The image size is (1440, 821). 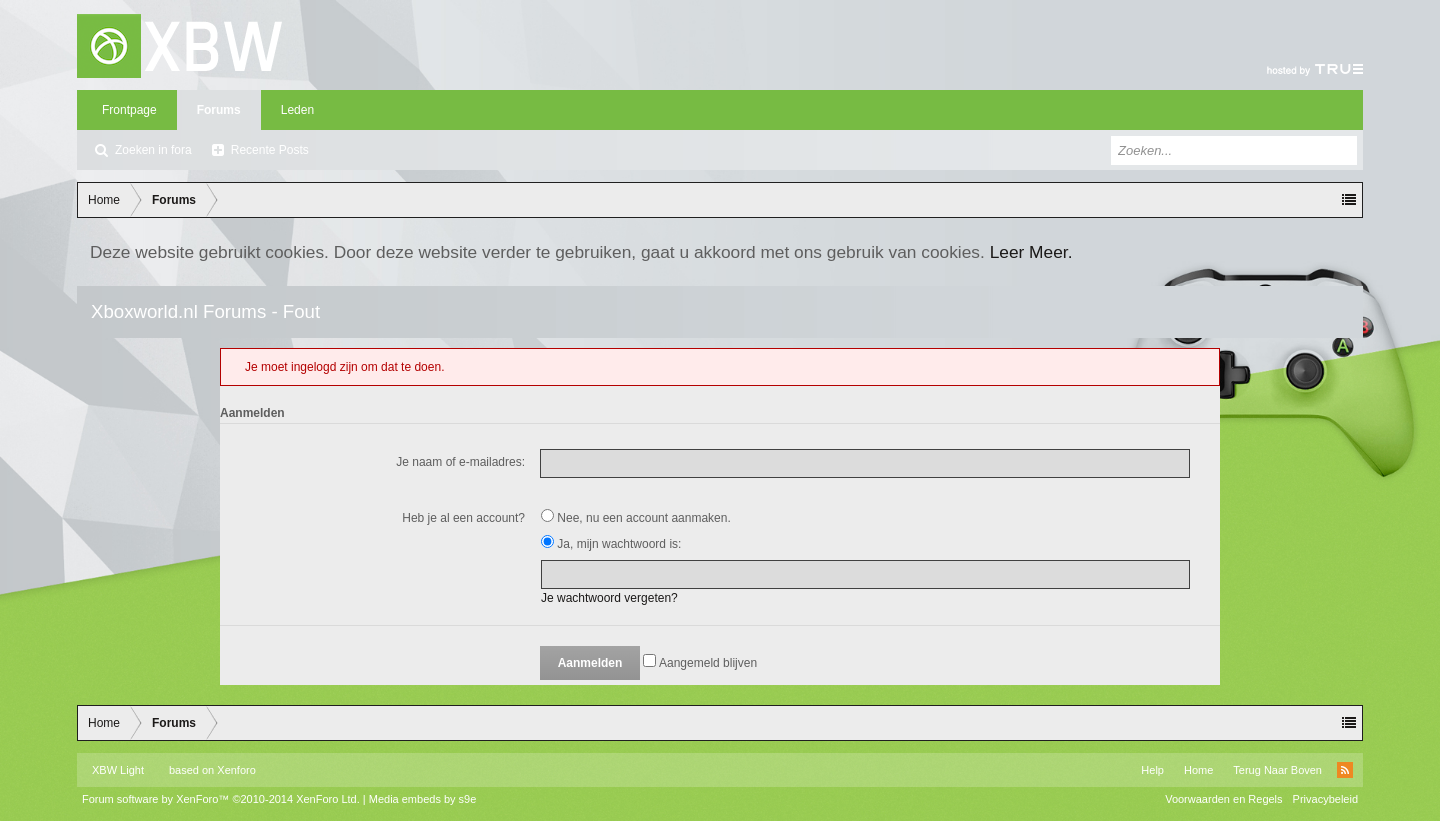 I want to click on Privacybeleid, so click(x=1325, y=799).